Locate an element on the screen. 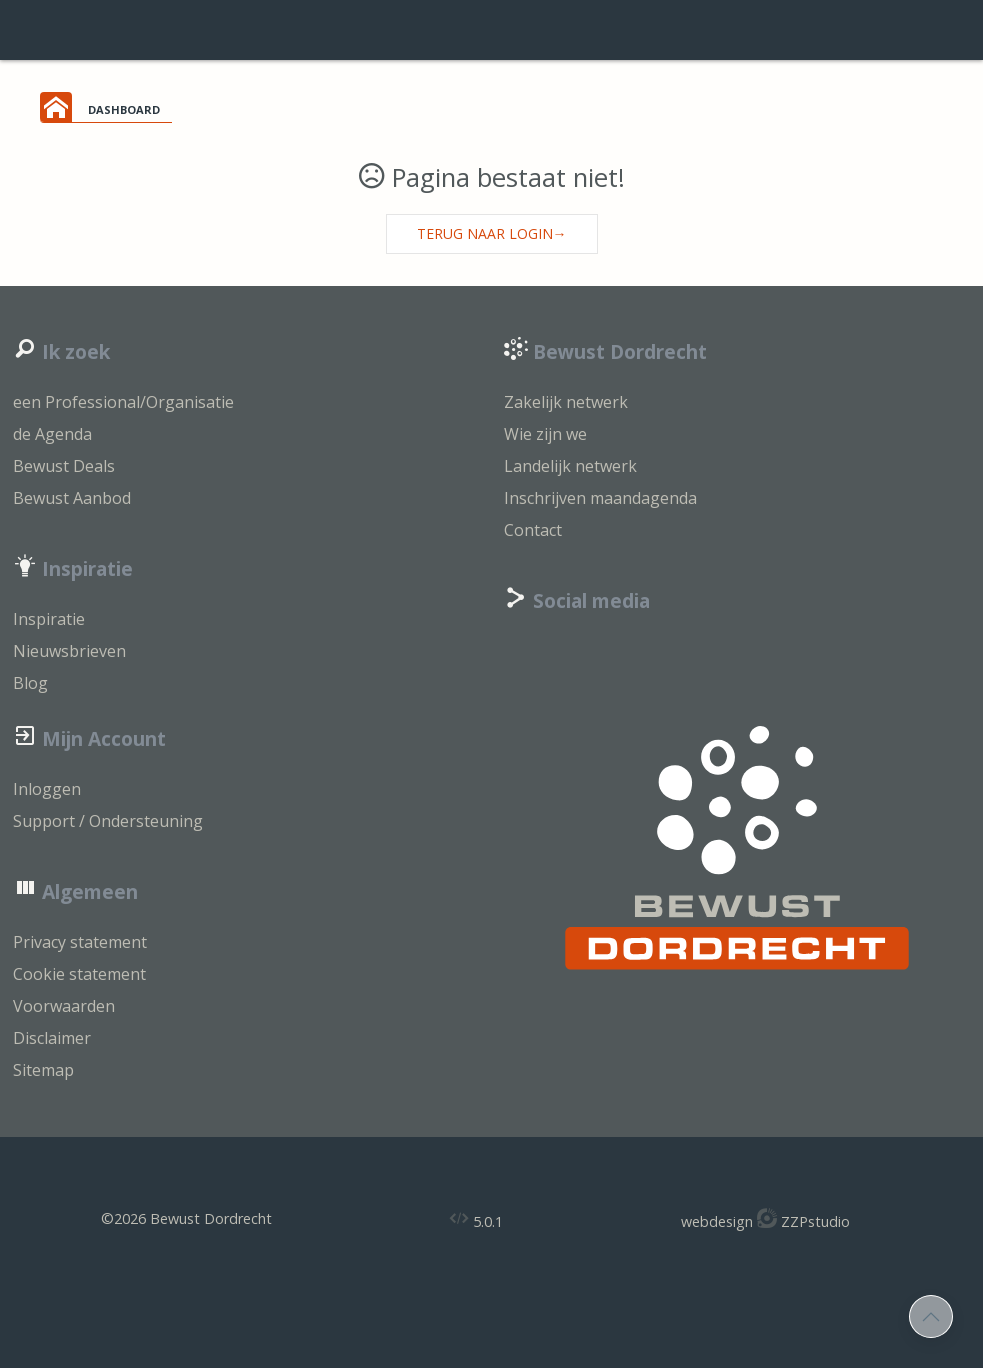  Terug naar login→ is located at coordinates (492, 233).